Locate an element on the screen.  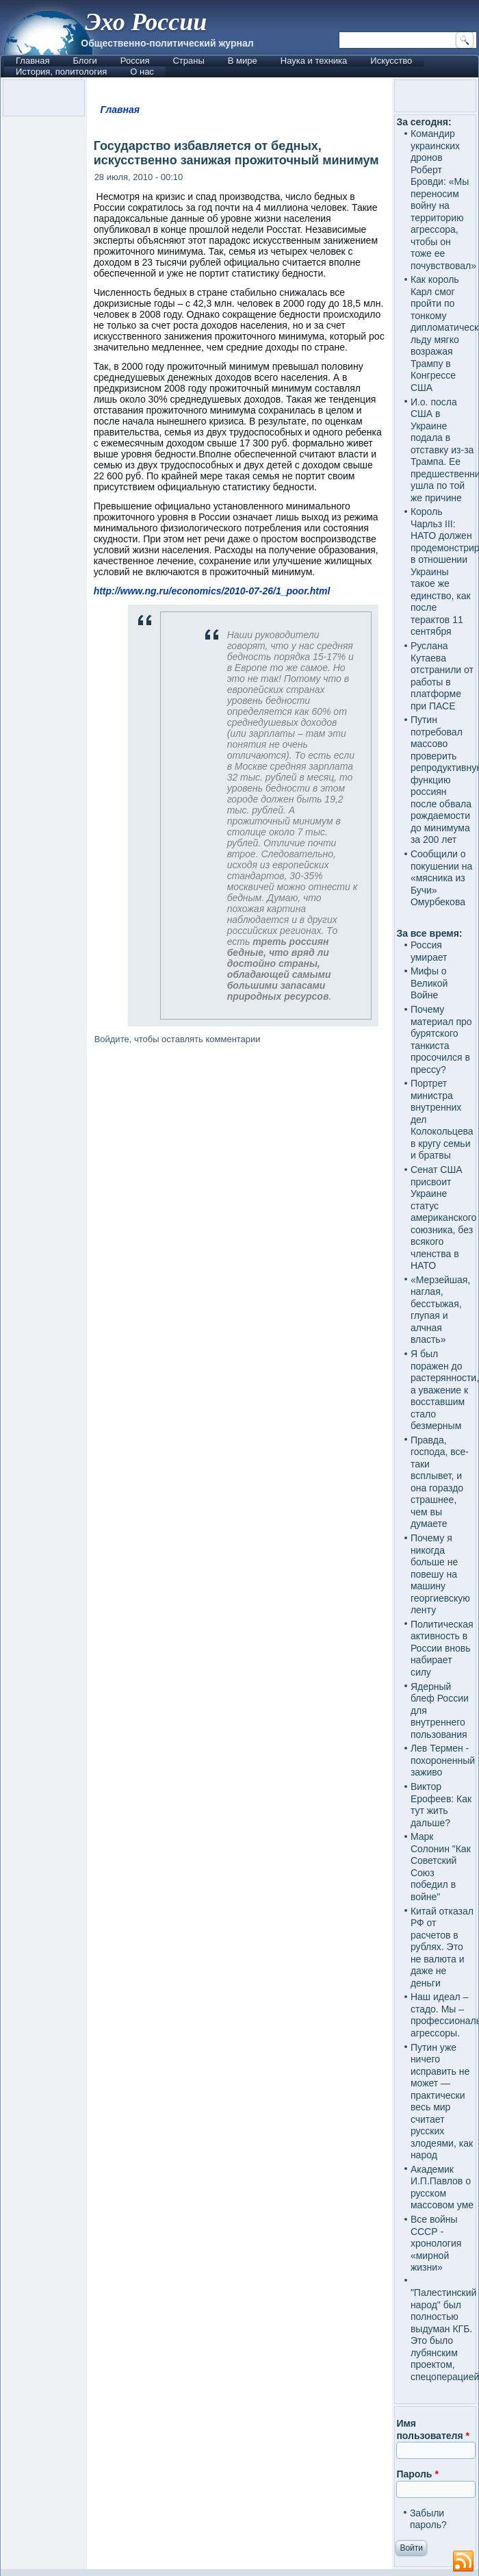
Россия is located at coordinates (135, 60).